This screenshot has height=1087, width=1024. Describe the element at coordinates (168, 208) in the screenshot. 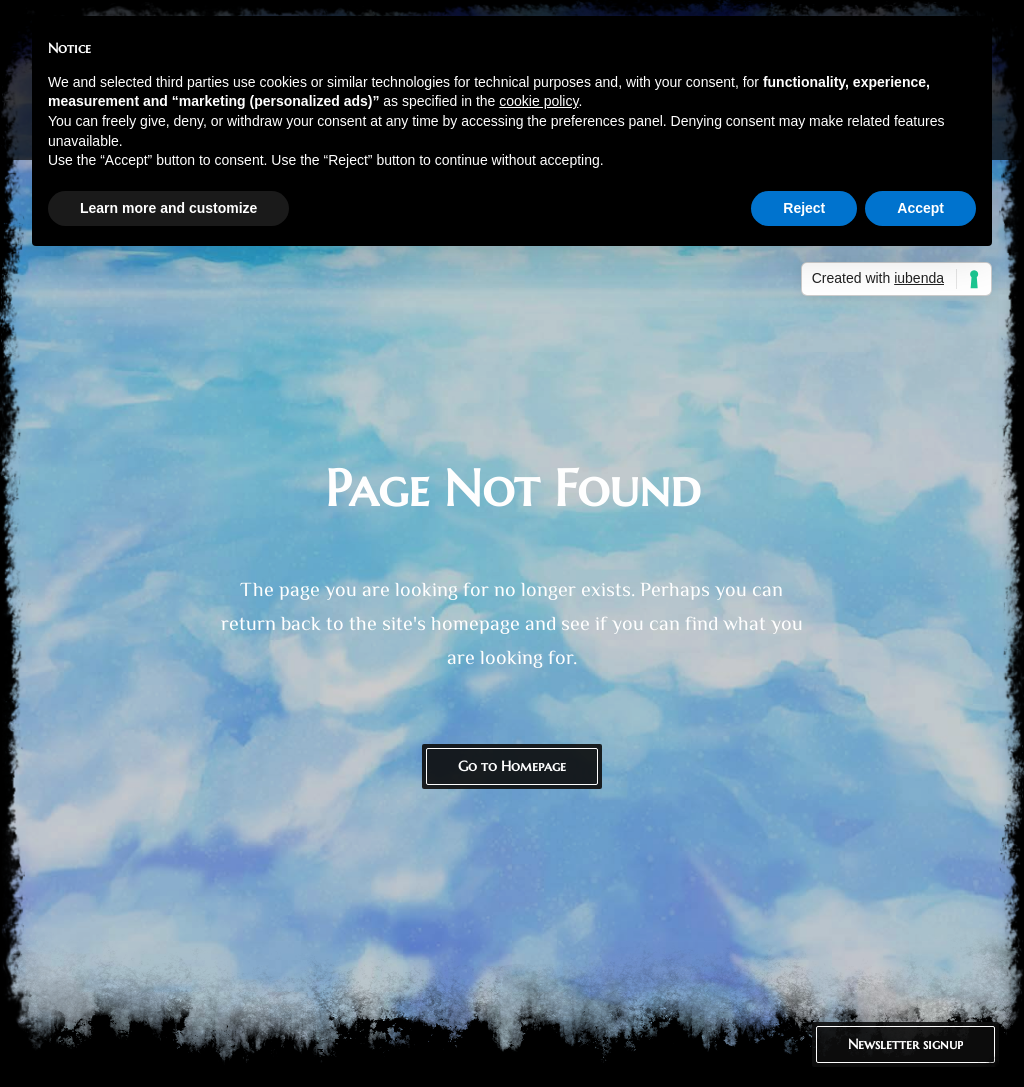

I see `Learn more and customize [button]` at that location.